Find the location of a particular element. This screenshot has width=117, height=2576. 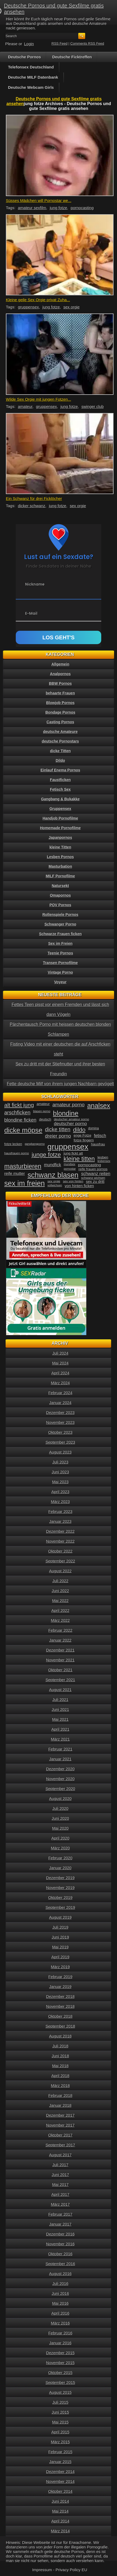

April 2017 is located at coordinates (60, 2194).